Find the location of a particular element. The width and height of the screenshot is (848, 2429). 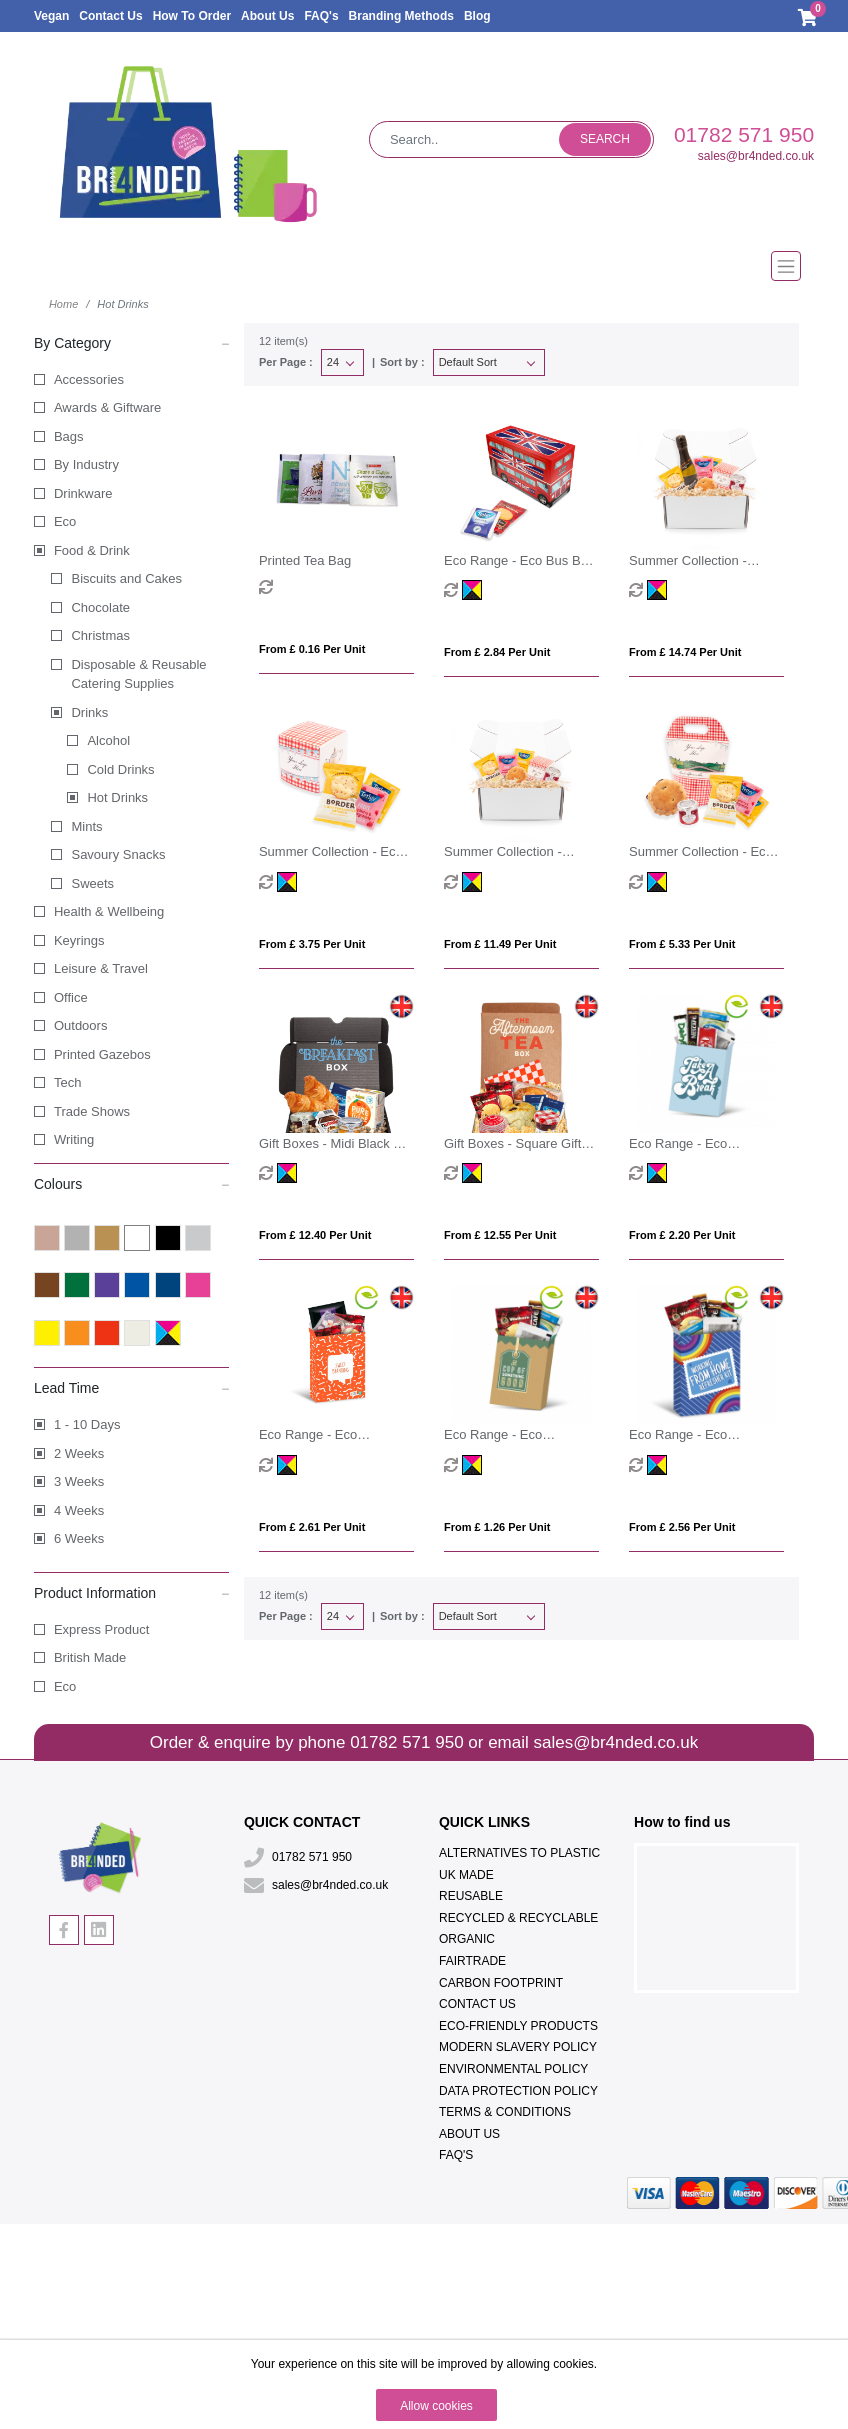

Fairtrade is located at coordinates (472, 1961).